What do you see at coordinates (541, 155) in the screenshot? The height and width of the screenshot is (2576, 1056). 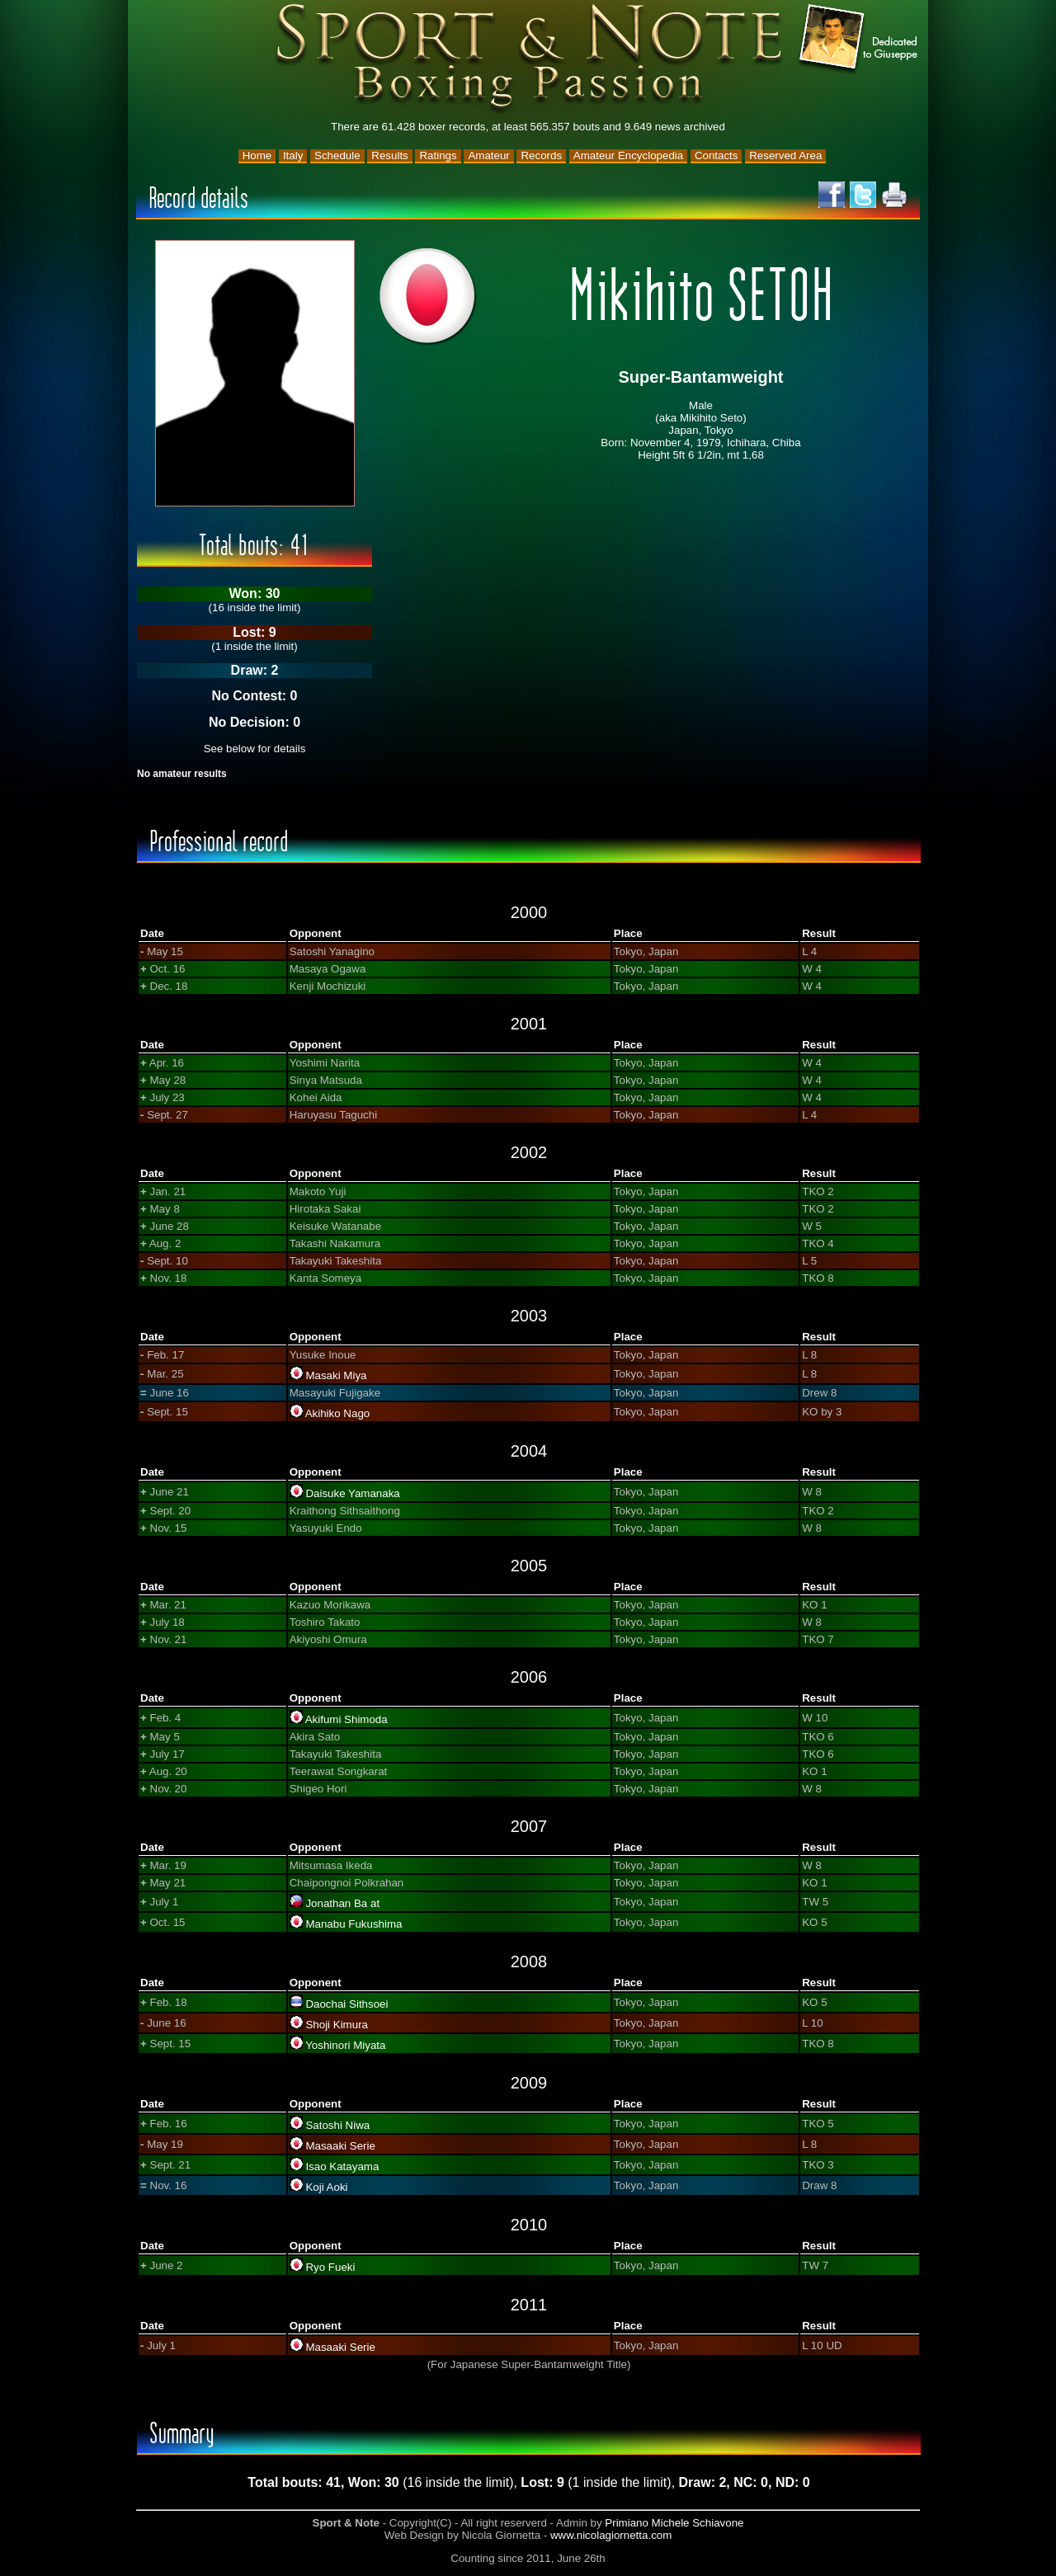 I see `Records` at bounding box center [541, 155].